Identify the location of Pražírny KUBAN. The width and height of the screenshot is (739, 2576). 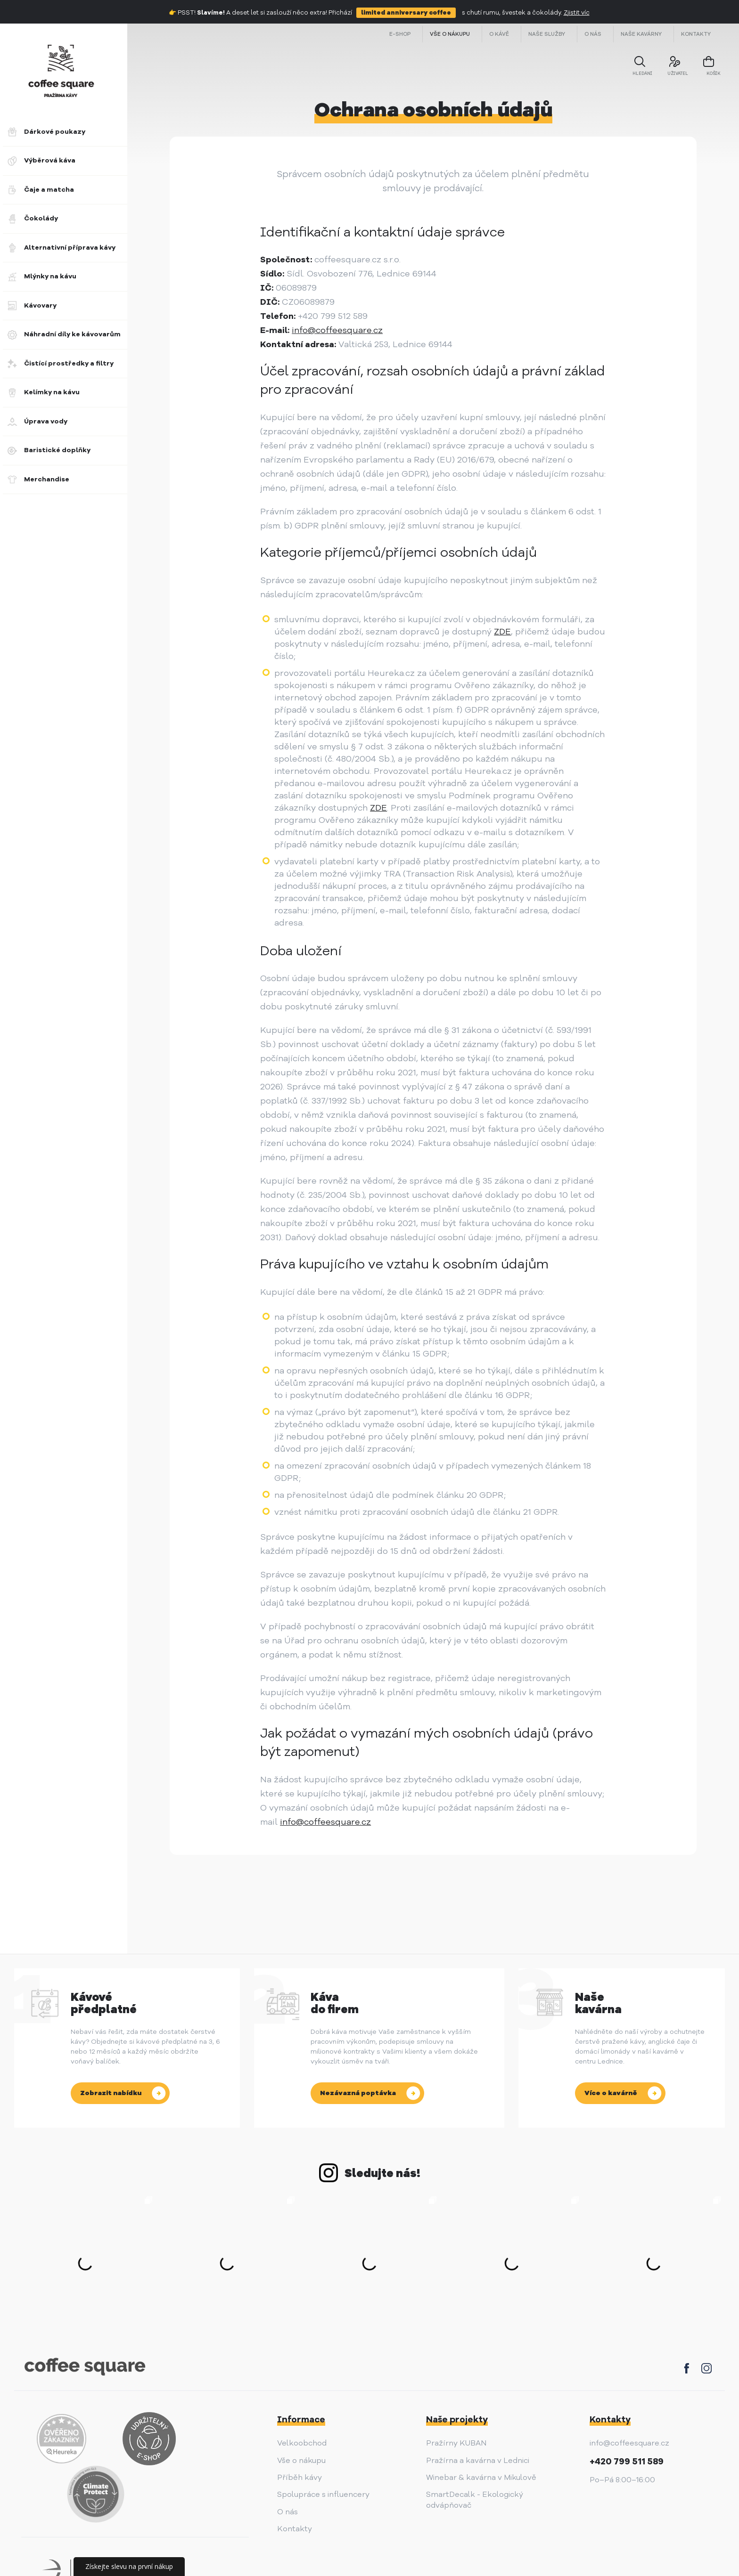
(456, 2443).